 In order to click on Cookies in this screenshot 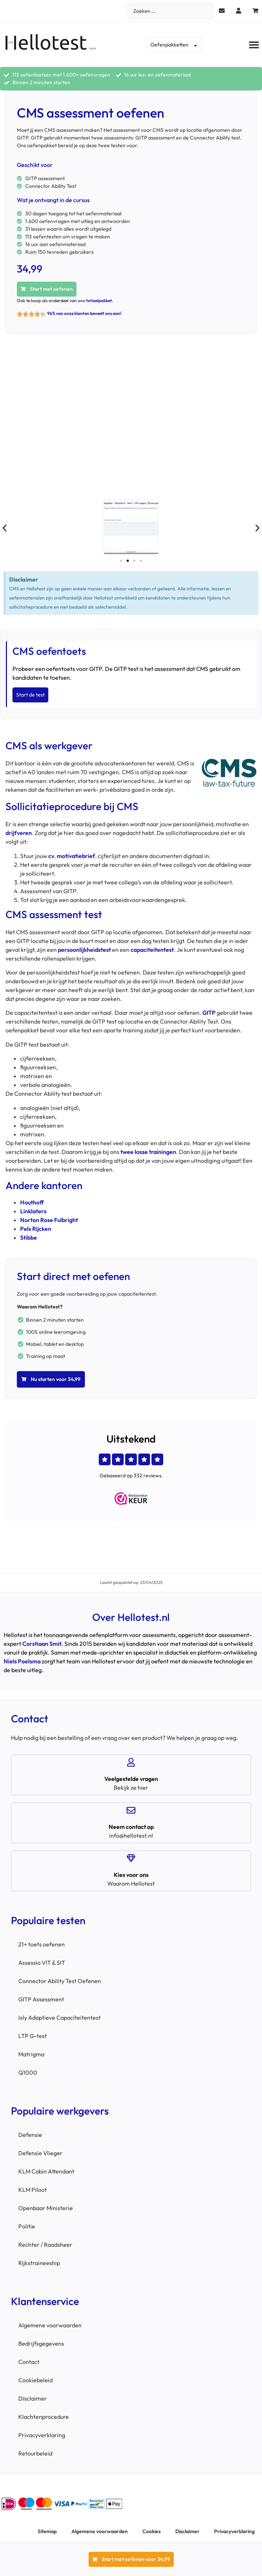, I will do `click(151, 2531)`.